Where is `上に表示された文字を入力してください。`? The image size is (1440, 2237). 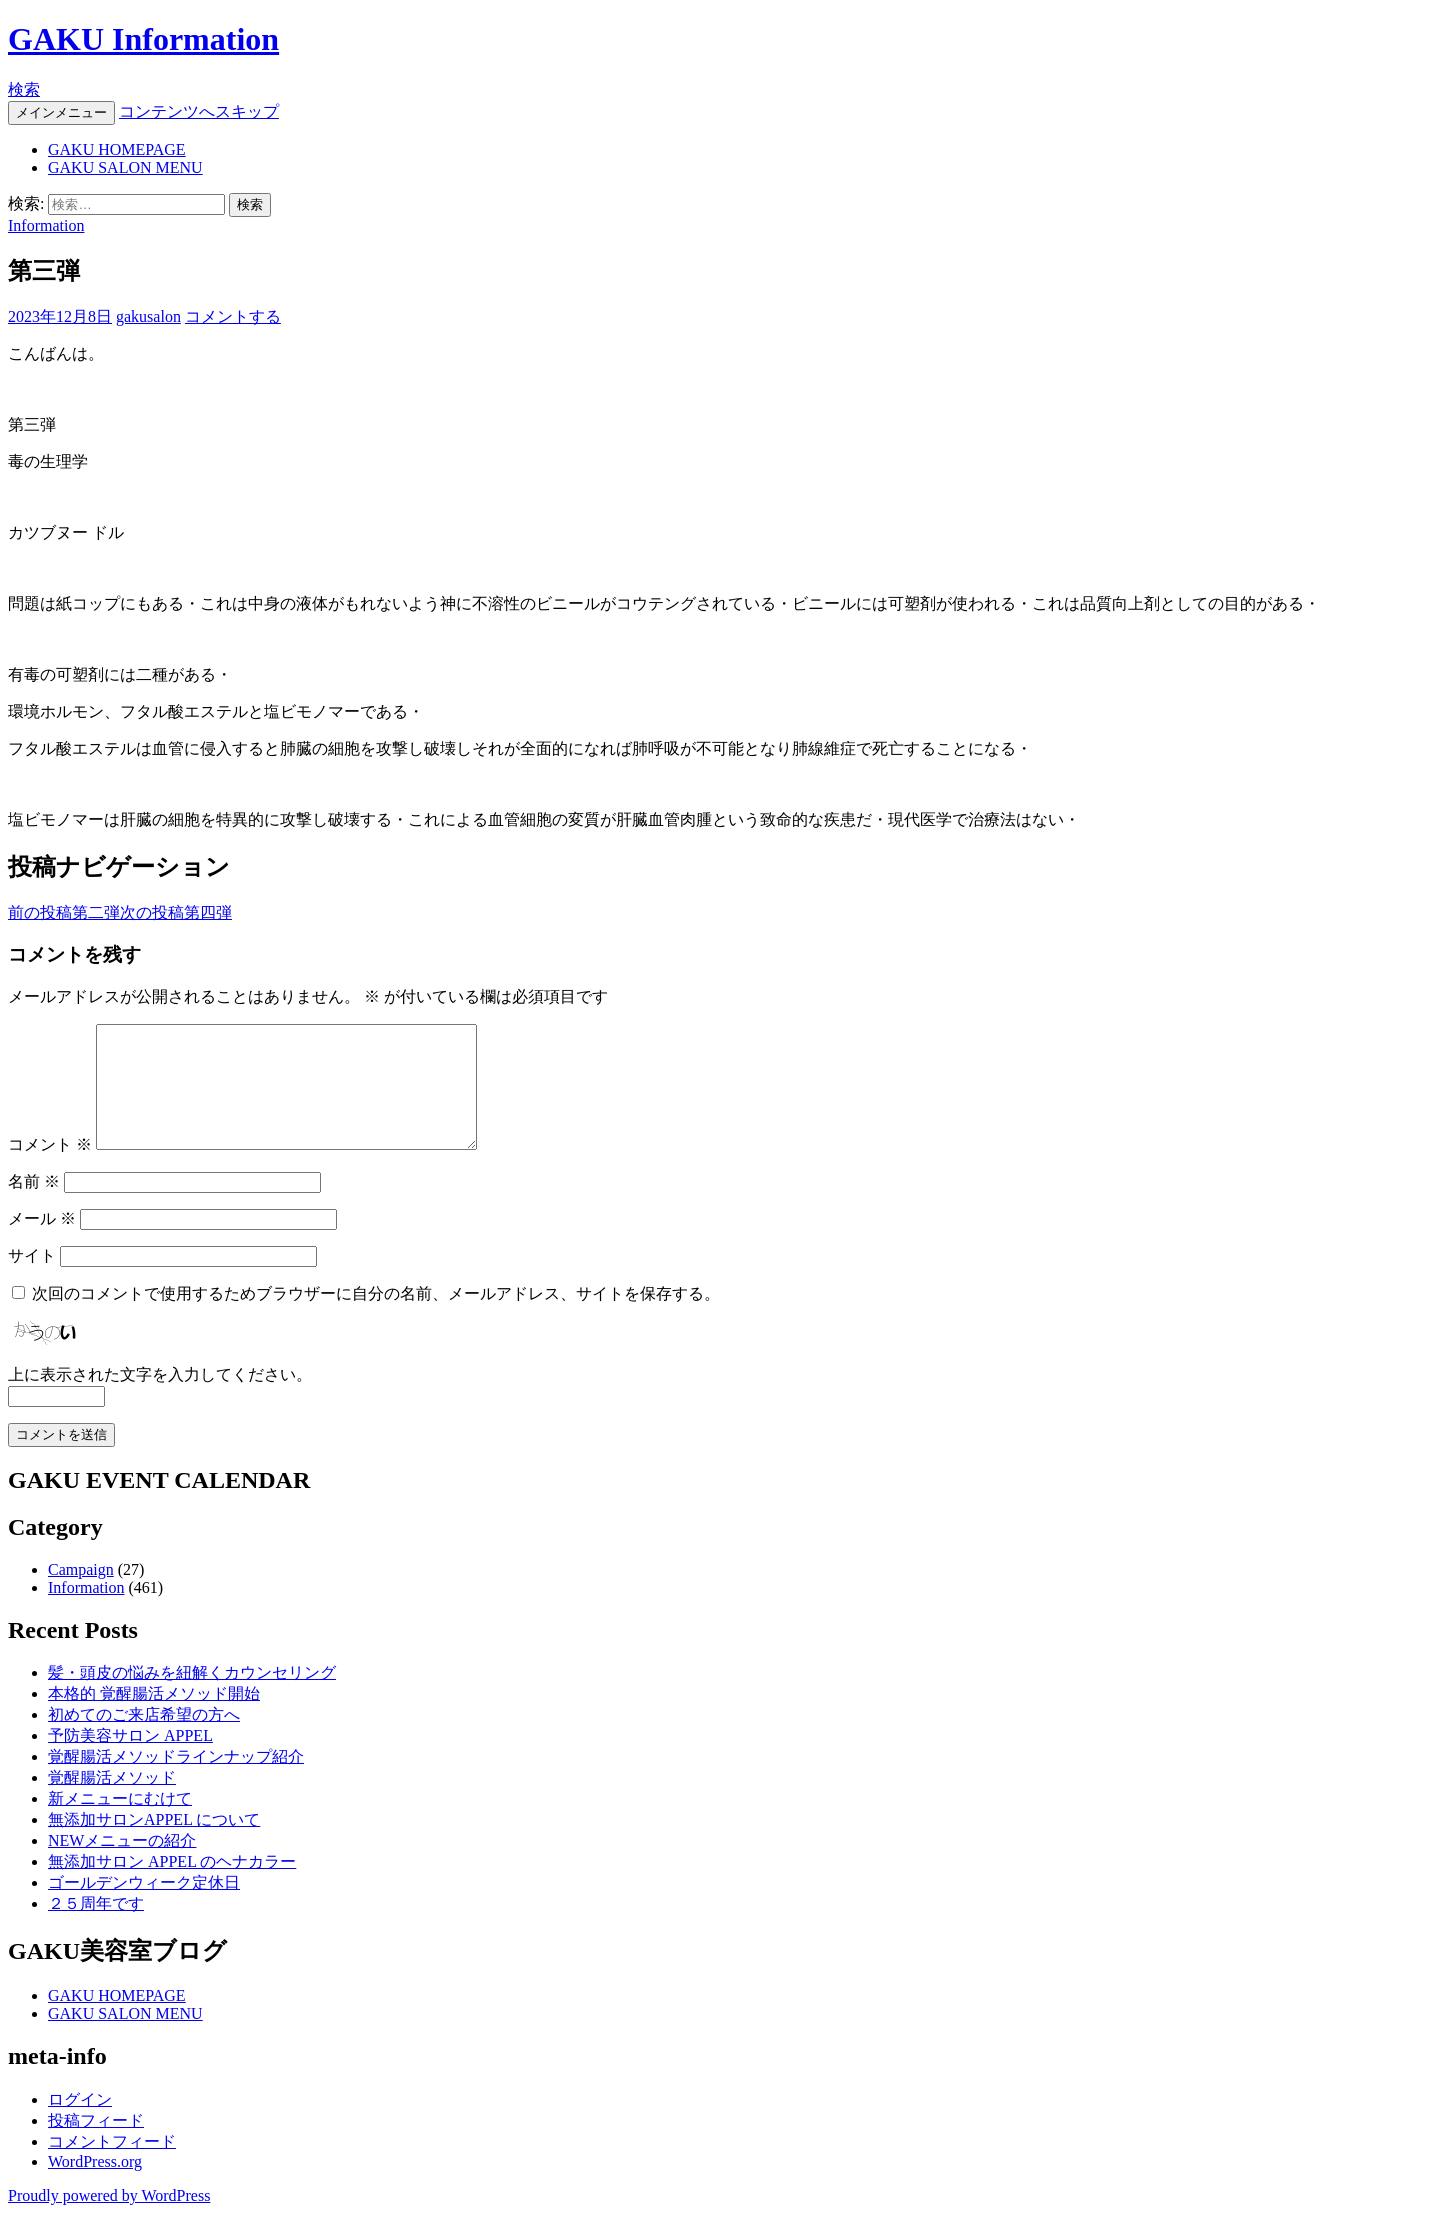 上に表示された文字を入力してください。 is located at coordinates (160, 1398).